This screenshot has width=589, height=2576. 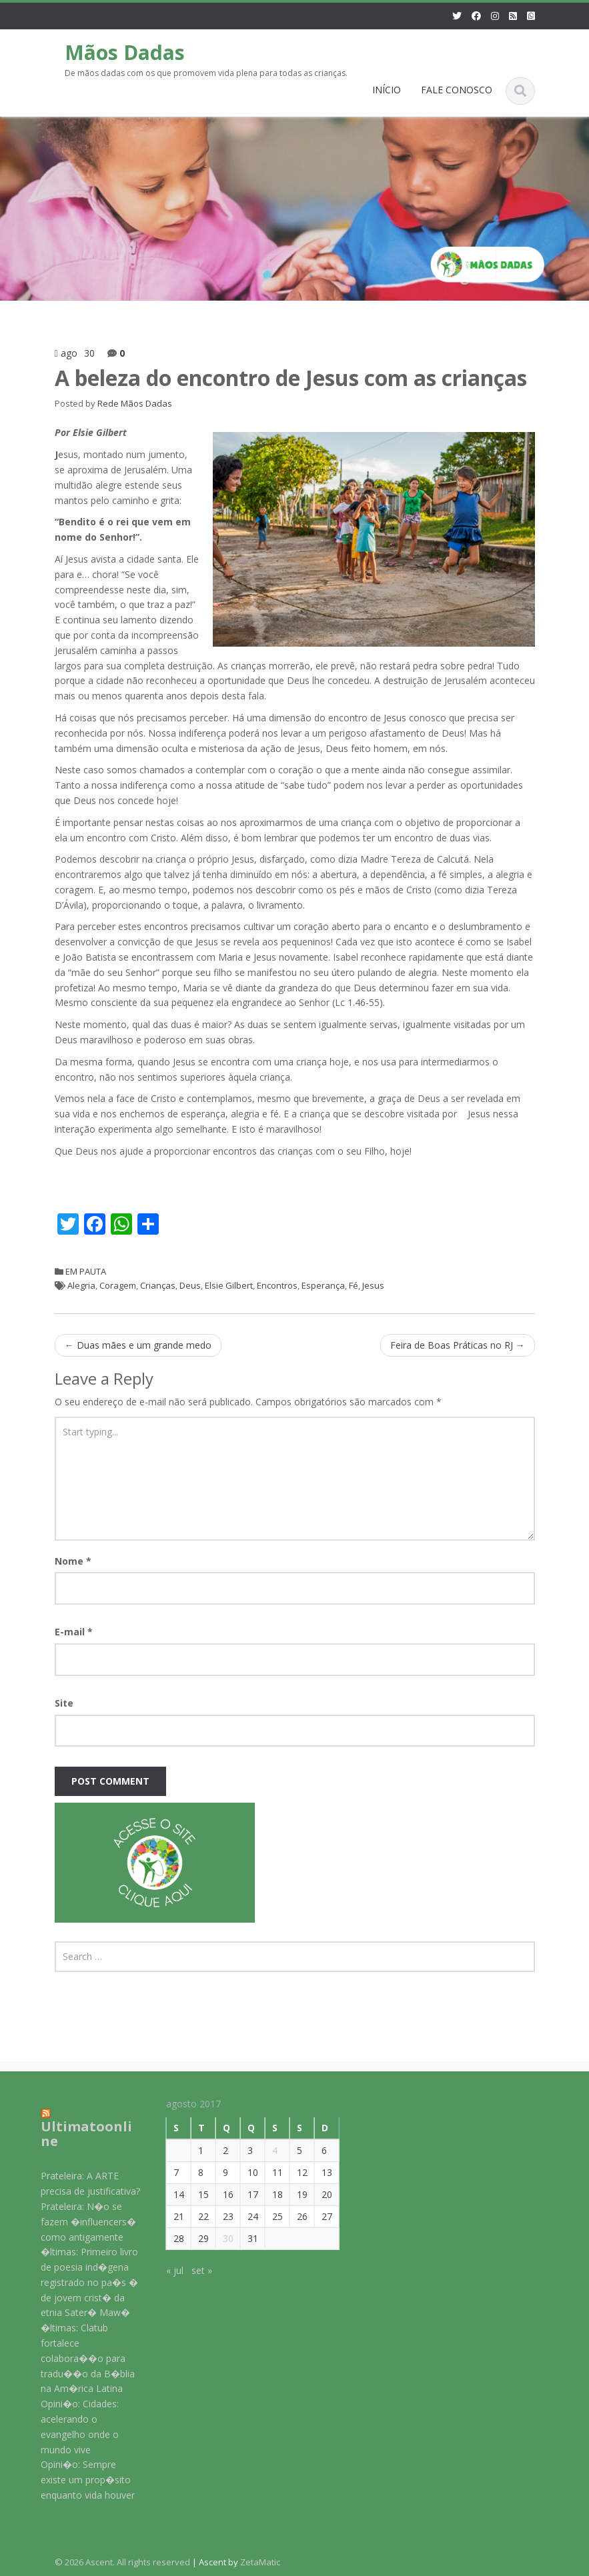 What do you see at coordinates (81, 2282) in the screenshot?
I see `�ltimas: Primeiro livro de poesia ind�gena registrado no pa�s � de jovem crist� da etnia Sater� Maw�` at bounding box center [81, 2282].